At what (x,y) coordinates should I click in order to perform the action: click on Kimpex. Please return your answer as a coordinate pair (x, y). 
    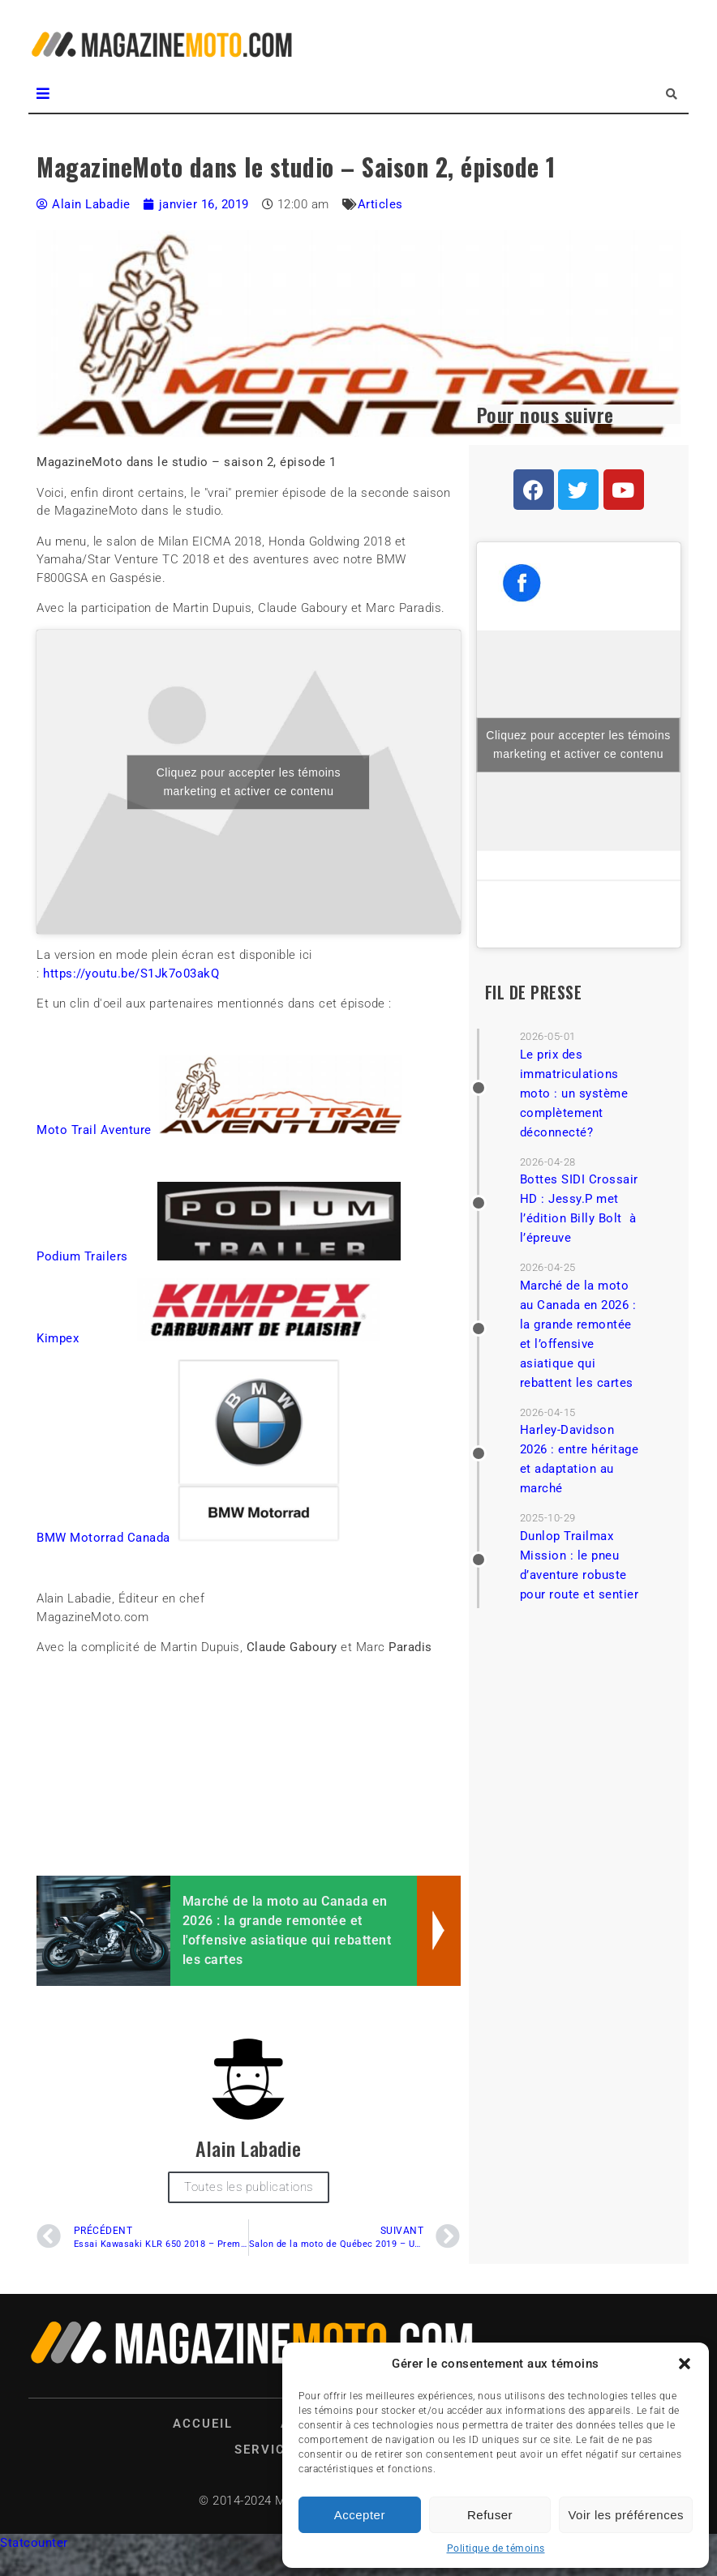
    Looking at the image, I should click on (57, 1338).